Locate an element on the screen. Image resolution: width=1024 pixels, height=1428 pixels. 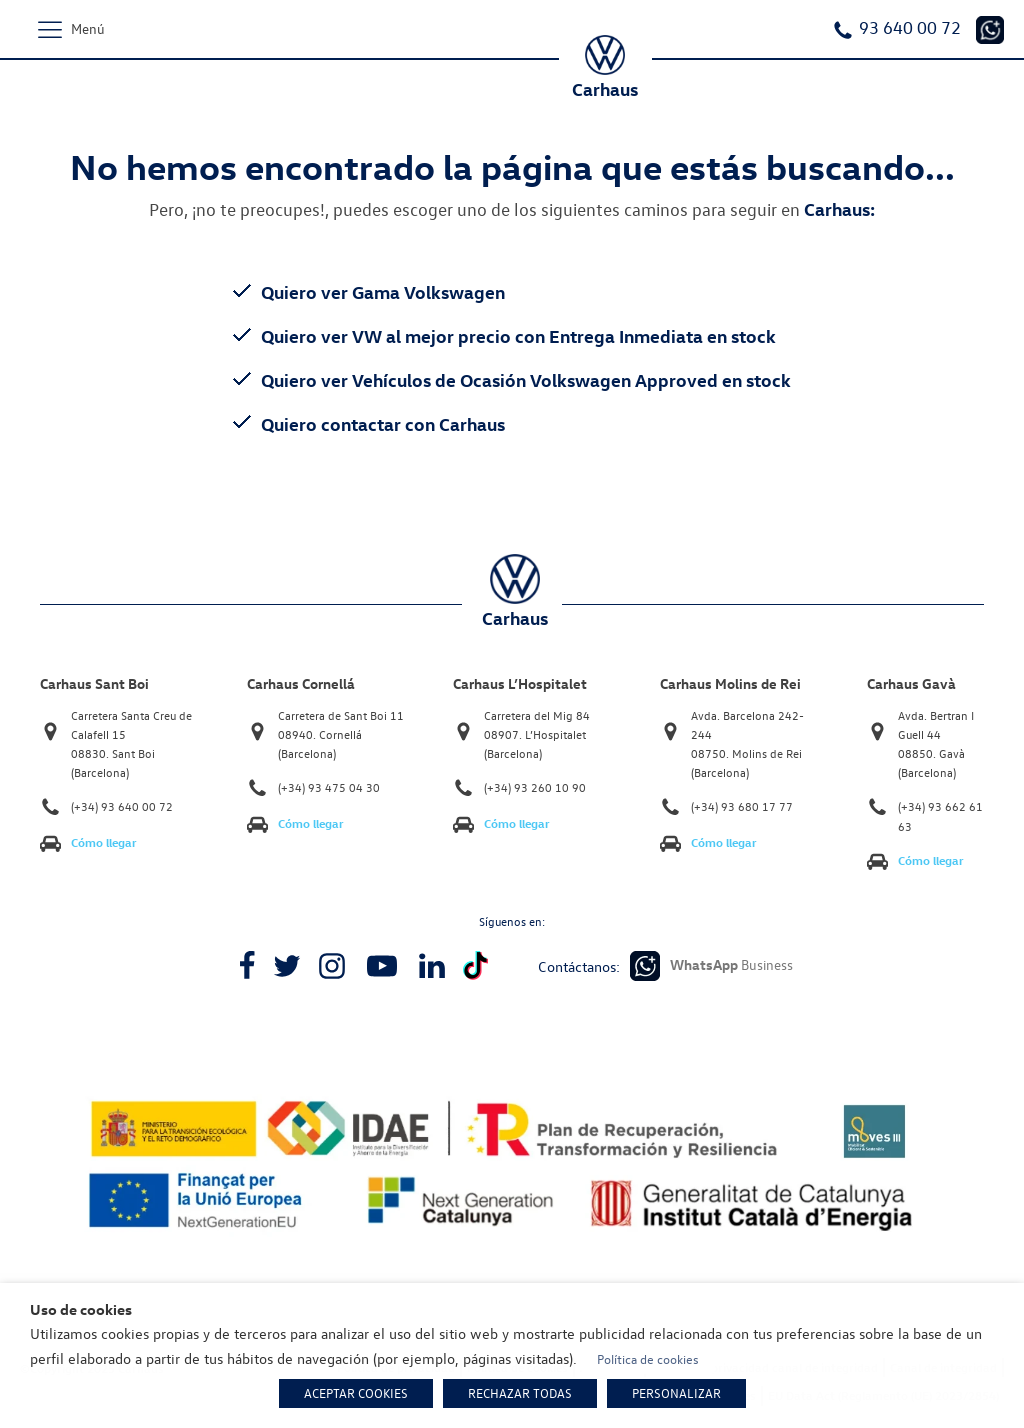
ACEPTAR COOKIES [button] is located at coordinates (356, 1393).